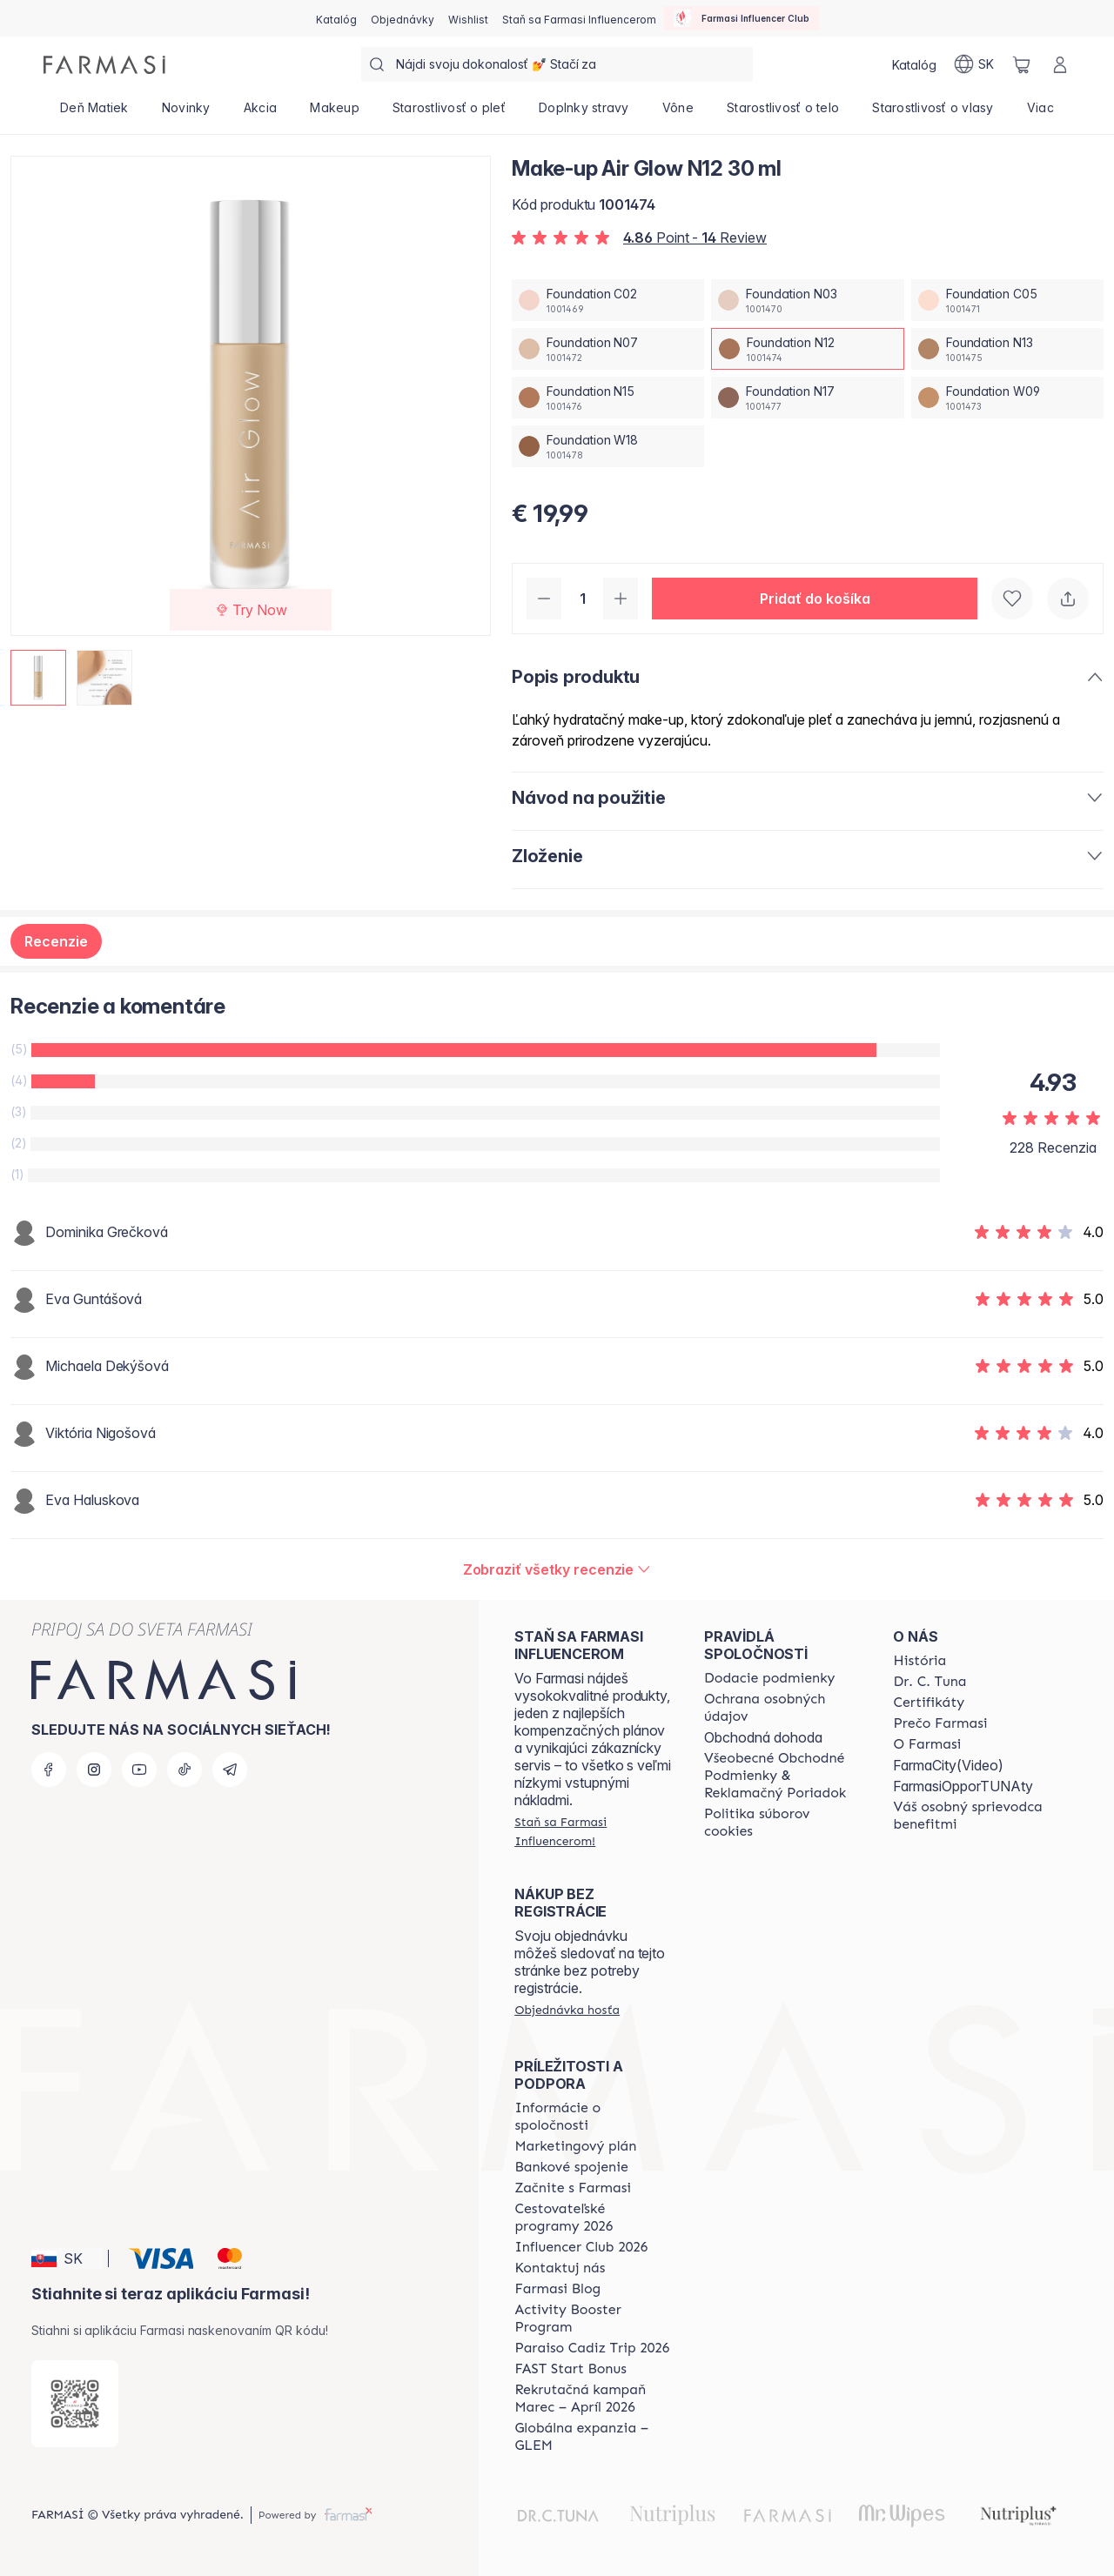  What do you see at coordinates (94, 113) in the screenshot?
I see `[/farmasi/product-list/deň-matiek]` at bounding box center [94, 113].